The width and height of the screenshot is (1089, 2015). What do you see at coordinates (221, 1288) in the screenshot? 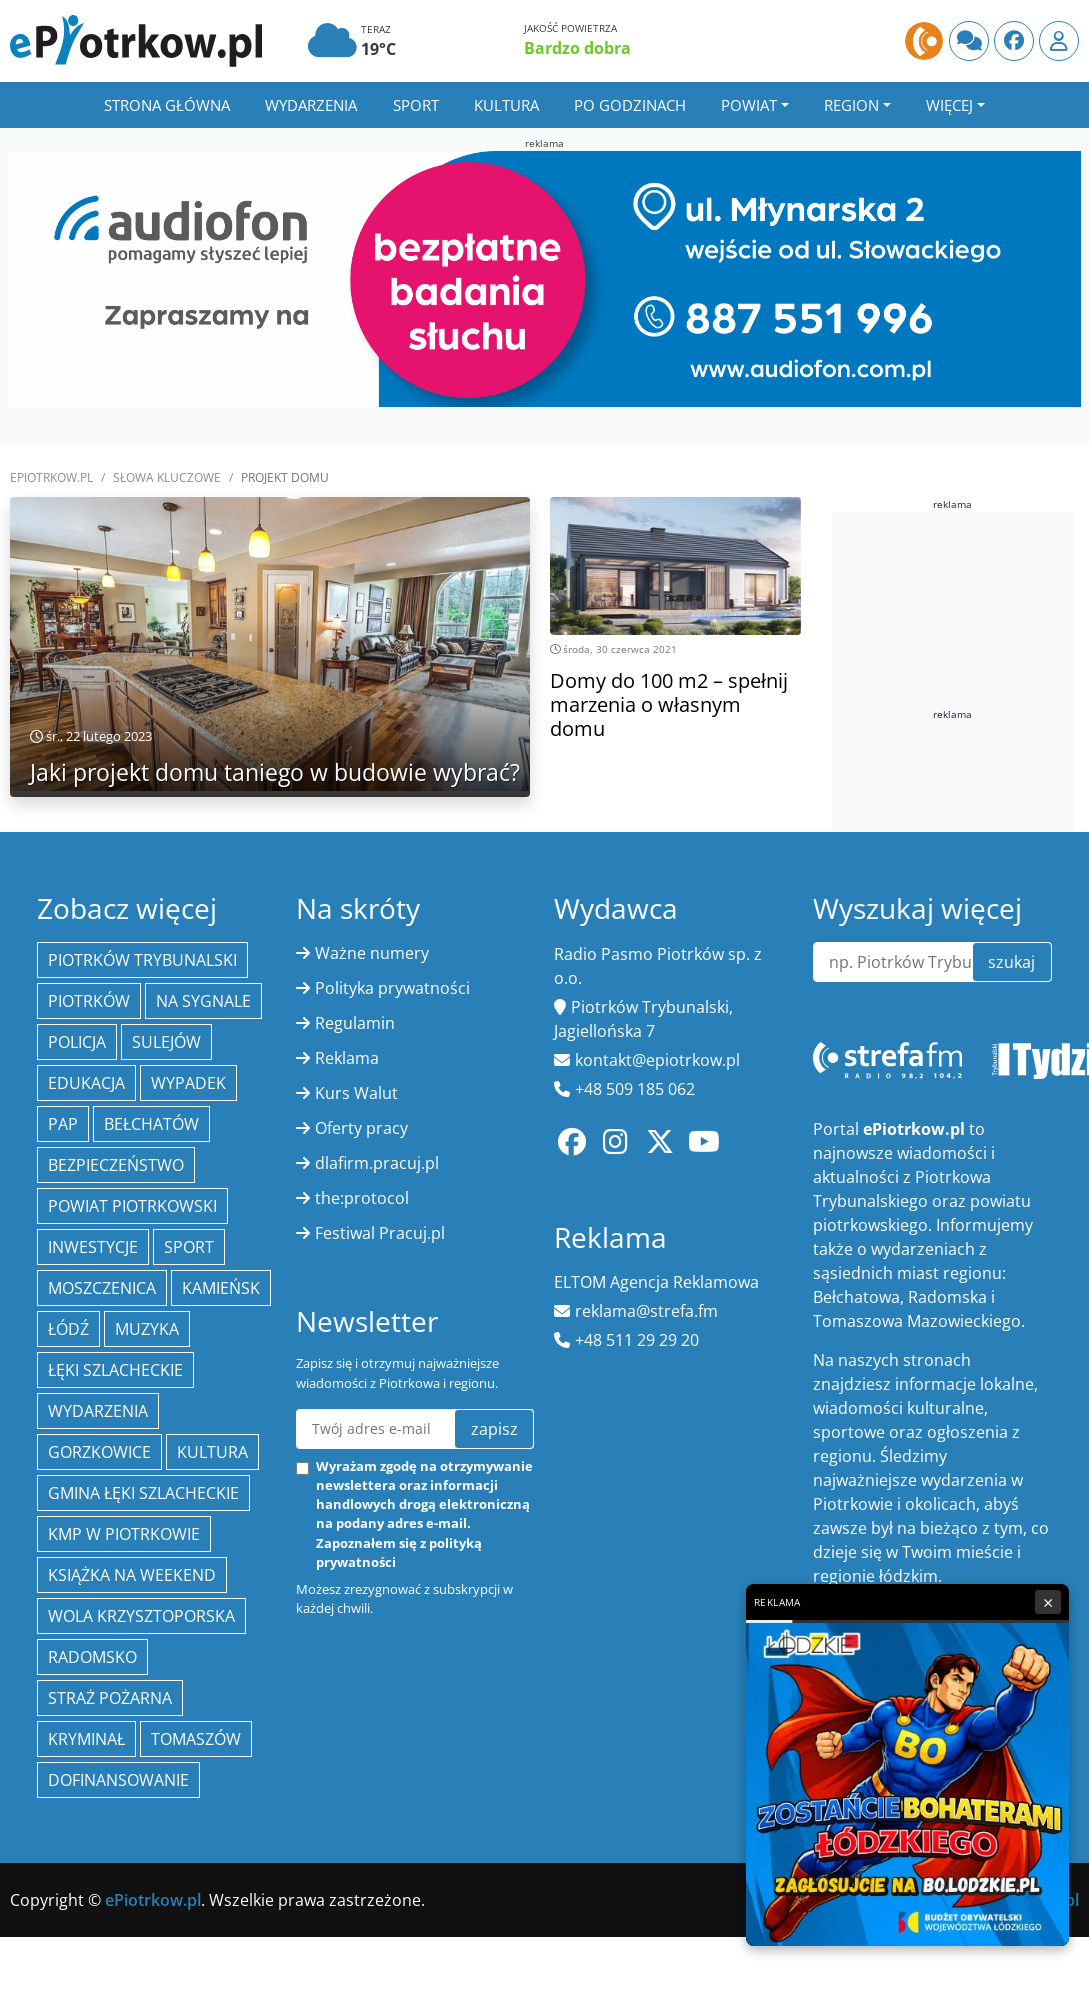
I see `Kamieńsk` at bounding box center [221, 1288].